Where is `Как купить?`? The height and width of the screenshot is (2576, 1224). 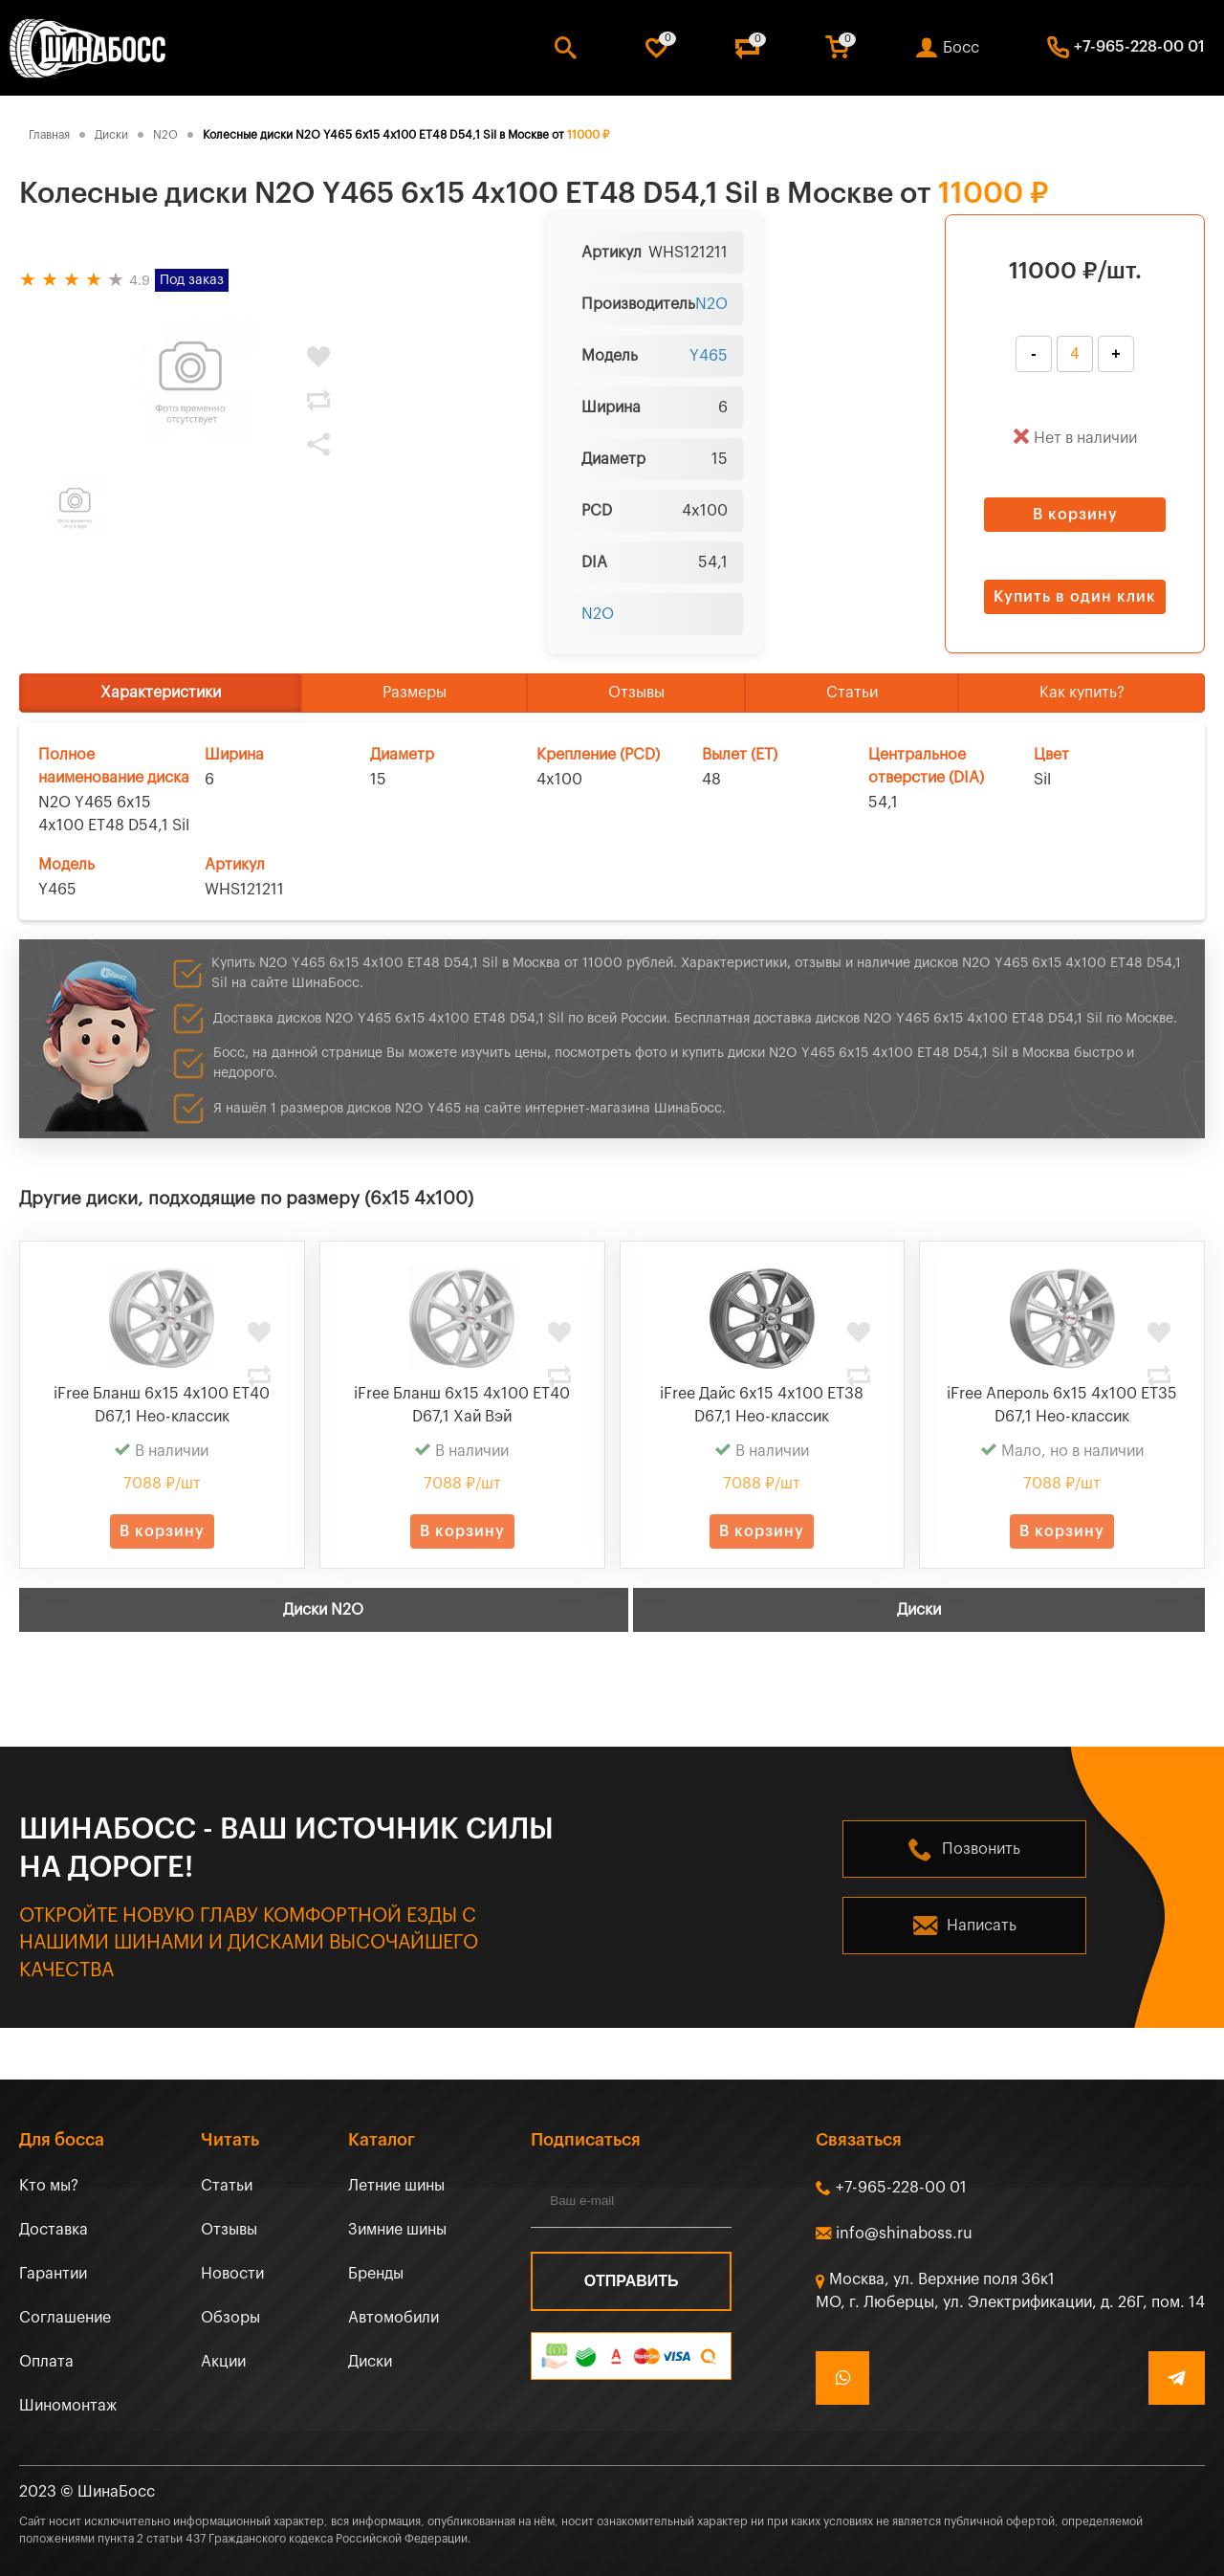
Как купить? is located at coordinates (1082, 692).